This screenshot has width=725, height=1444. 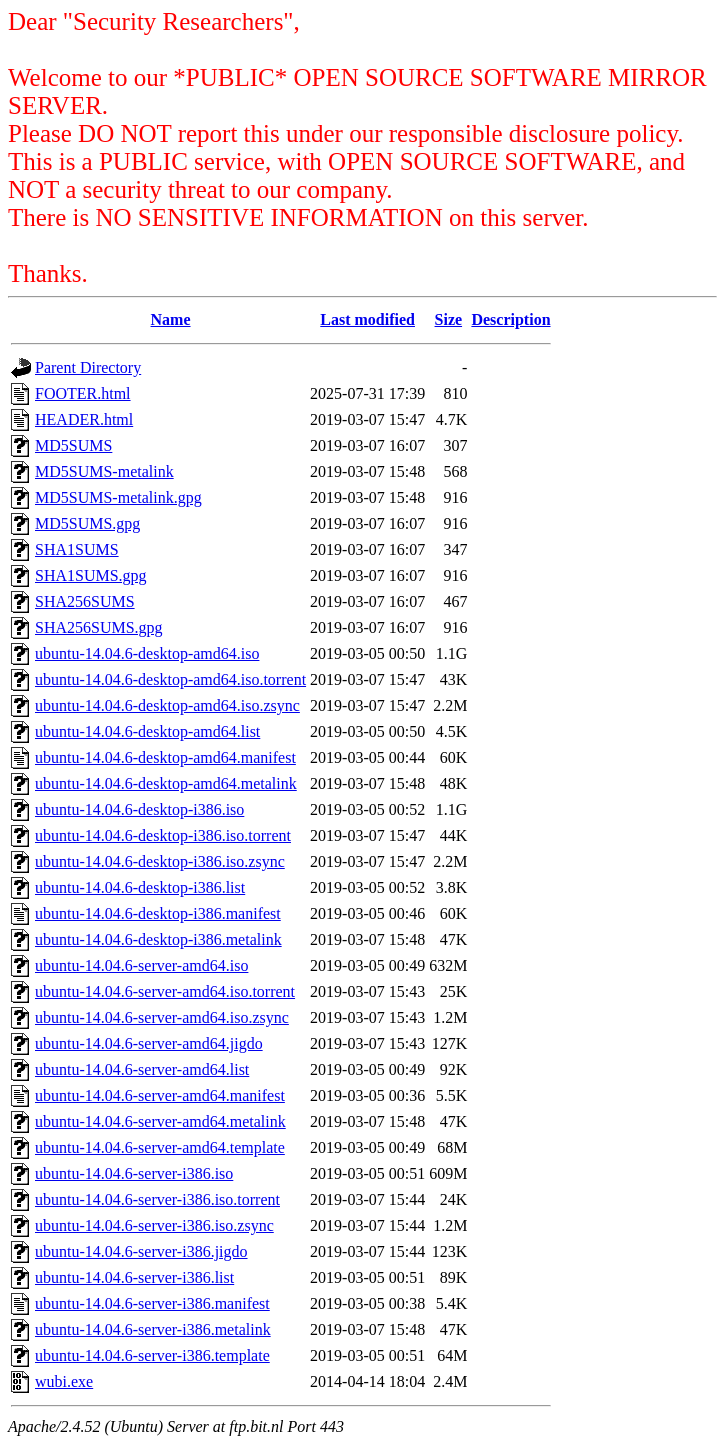 What do you see at coordinates (158, 939) in the screenshot?
I see `ubuntu-14.04.6-desktop-i386.metalink` at bounding box center [158, 939].